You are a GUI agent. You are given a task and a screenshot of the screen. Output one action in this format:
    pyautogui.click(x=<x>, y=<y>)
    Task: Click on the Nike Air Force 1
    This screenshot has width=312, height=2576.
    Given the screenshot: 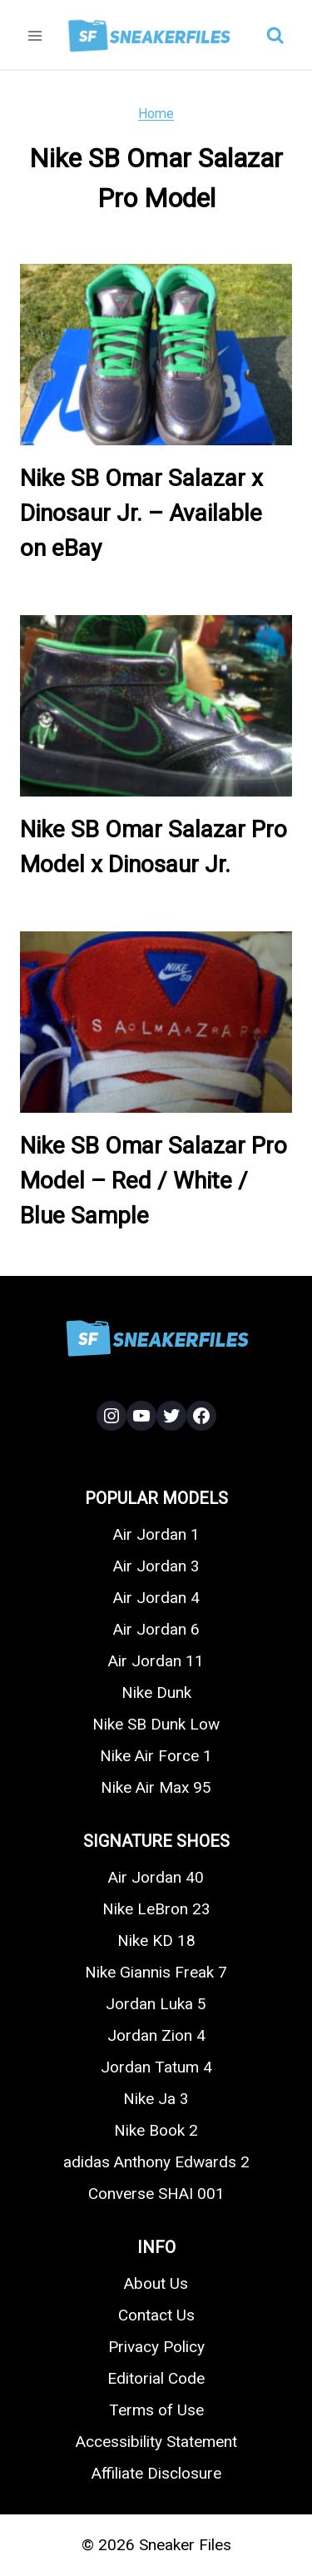 What is the action you would take?
    pyautogui.click(x=156, y=1755)
    